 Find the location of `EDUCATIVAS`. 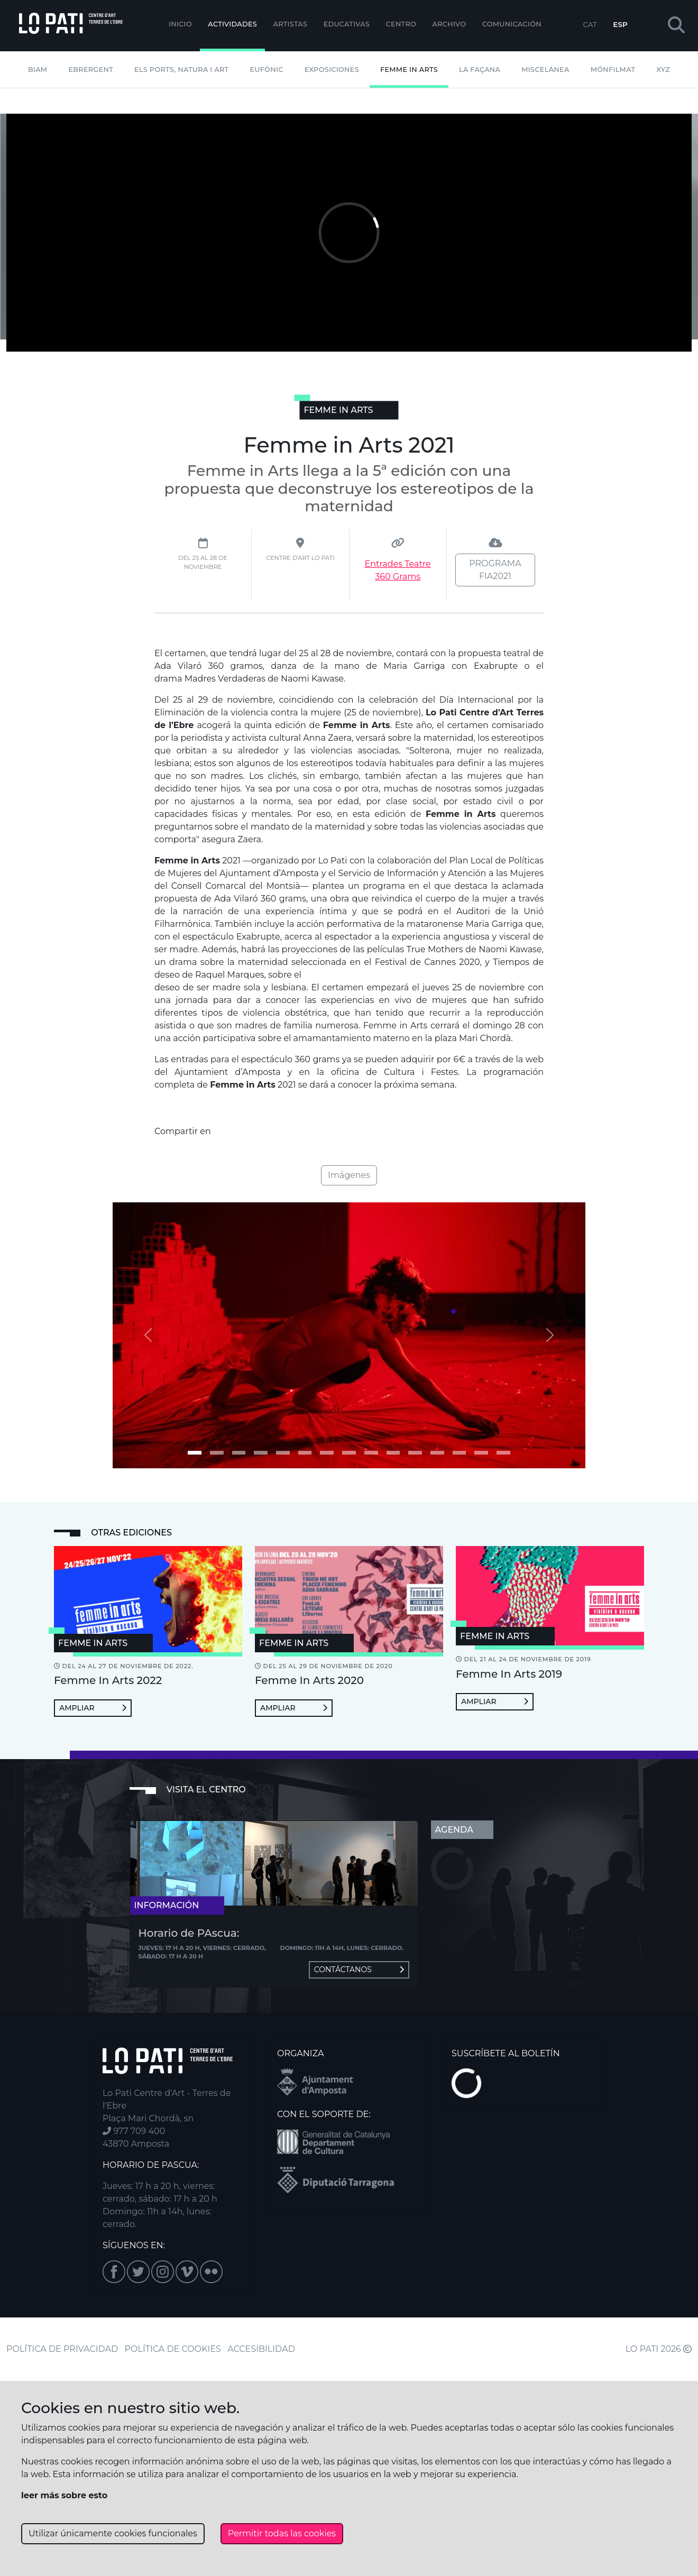

EDUCATIVAS is located at coordinates (347, 24).